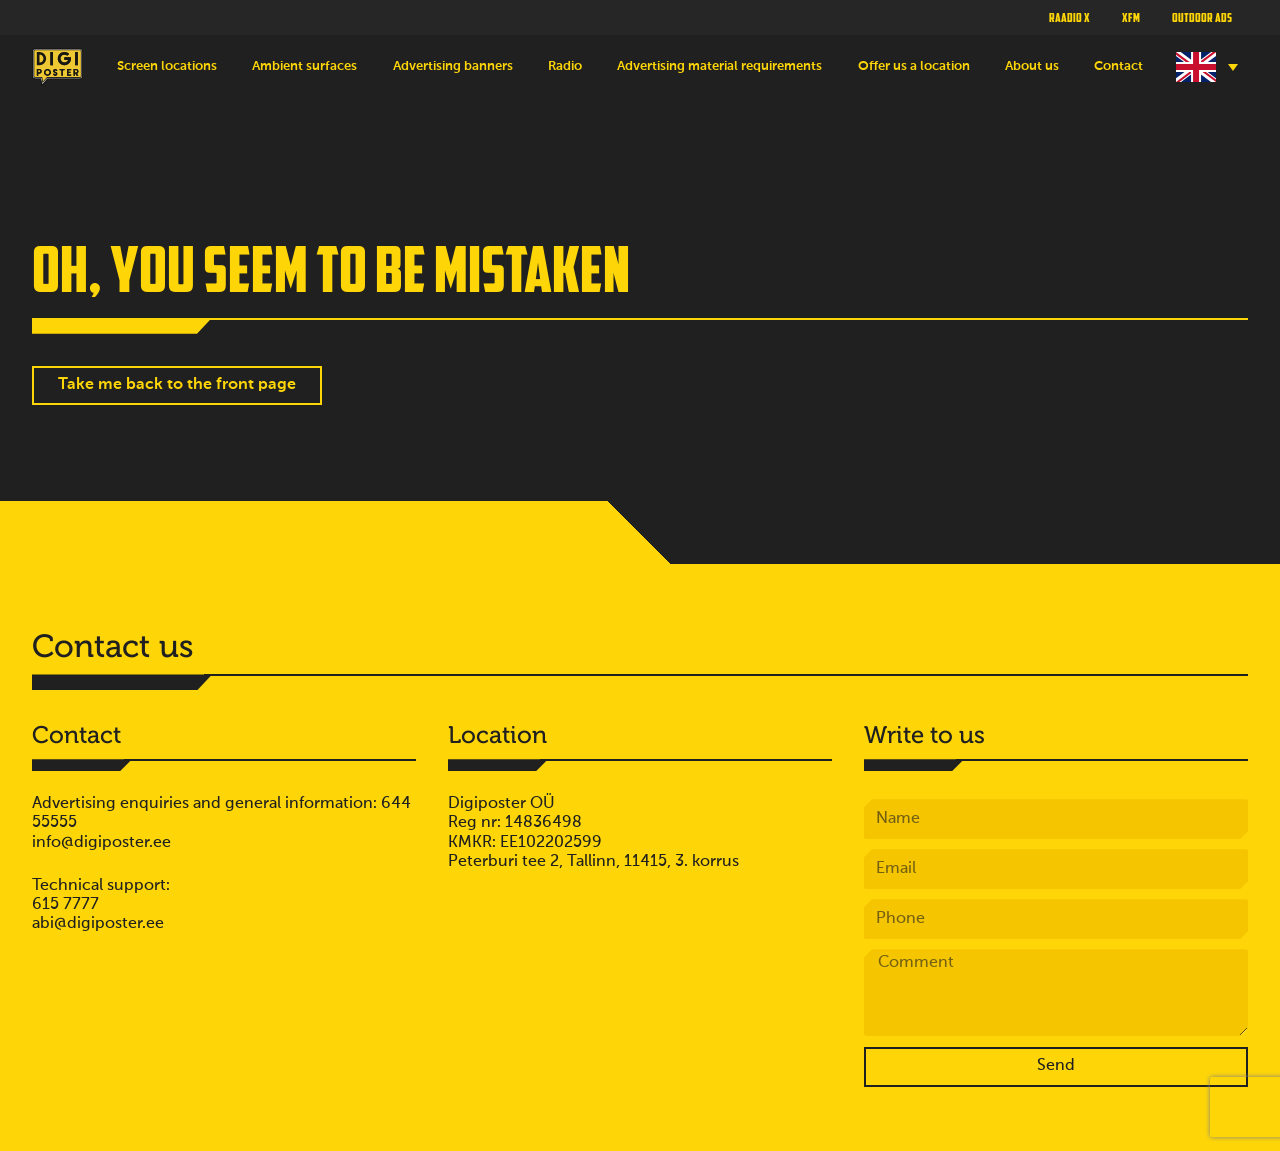 Image resolution: width=1280 pixels, height=1151 pixels. What do you see at coordinates (719, 66) in the screenshot?
I see `Advertising material requirements` at bounding box center [719, 66].